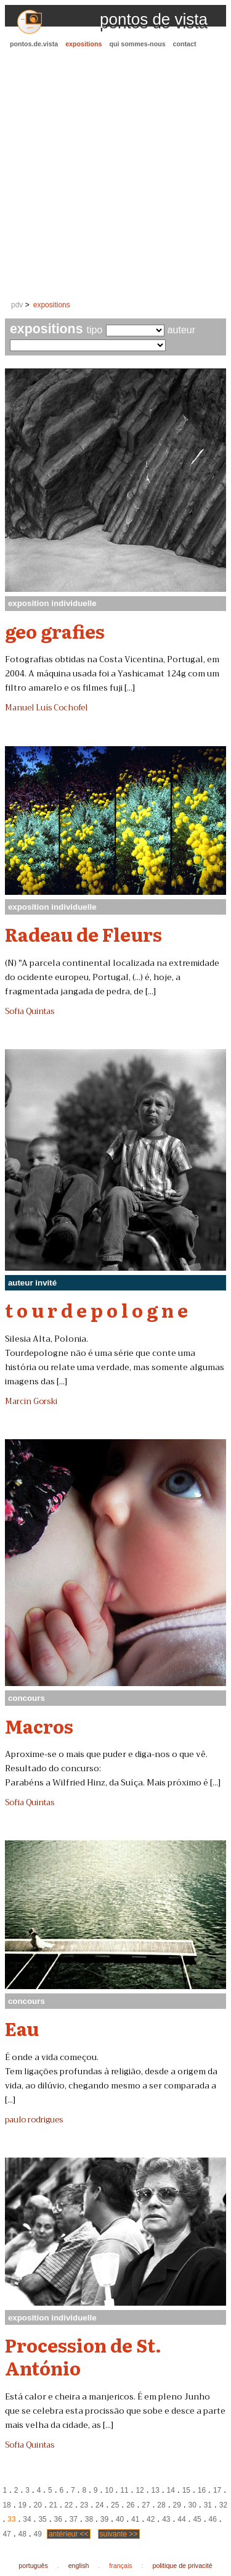 The height and width of the screenshot is (2576, 231). Describe the element at coordinates (84, 2505) in the screenshot. I see `23` at that location.